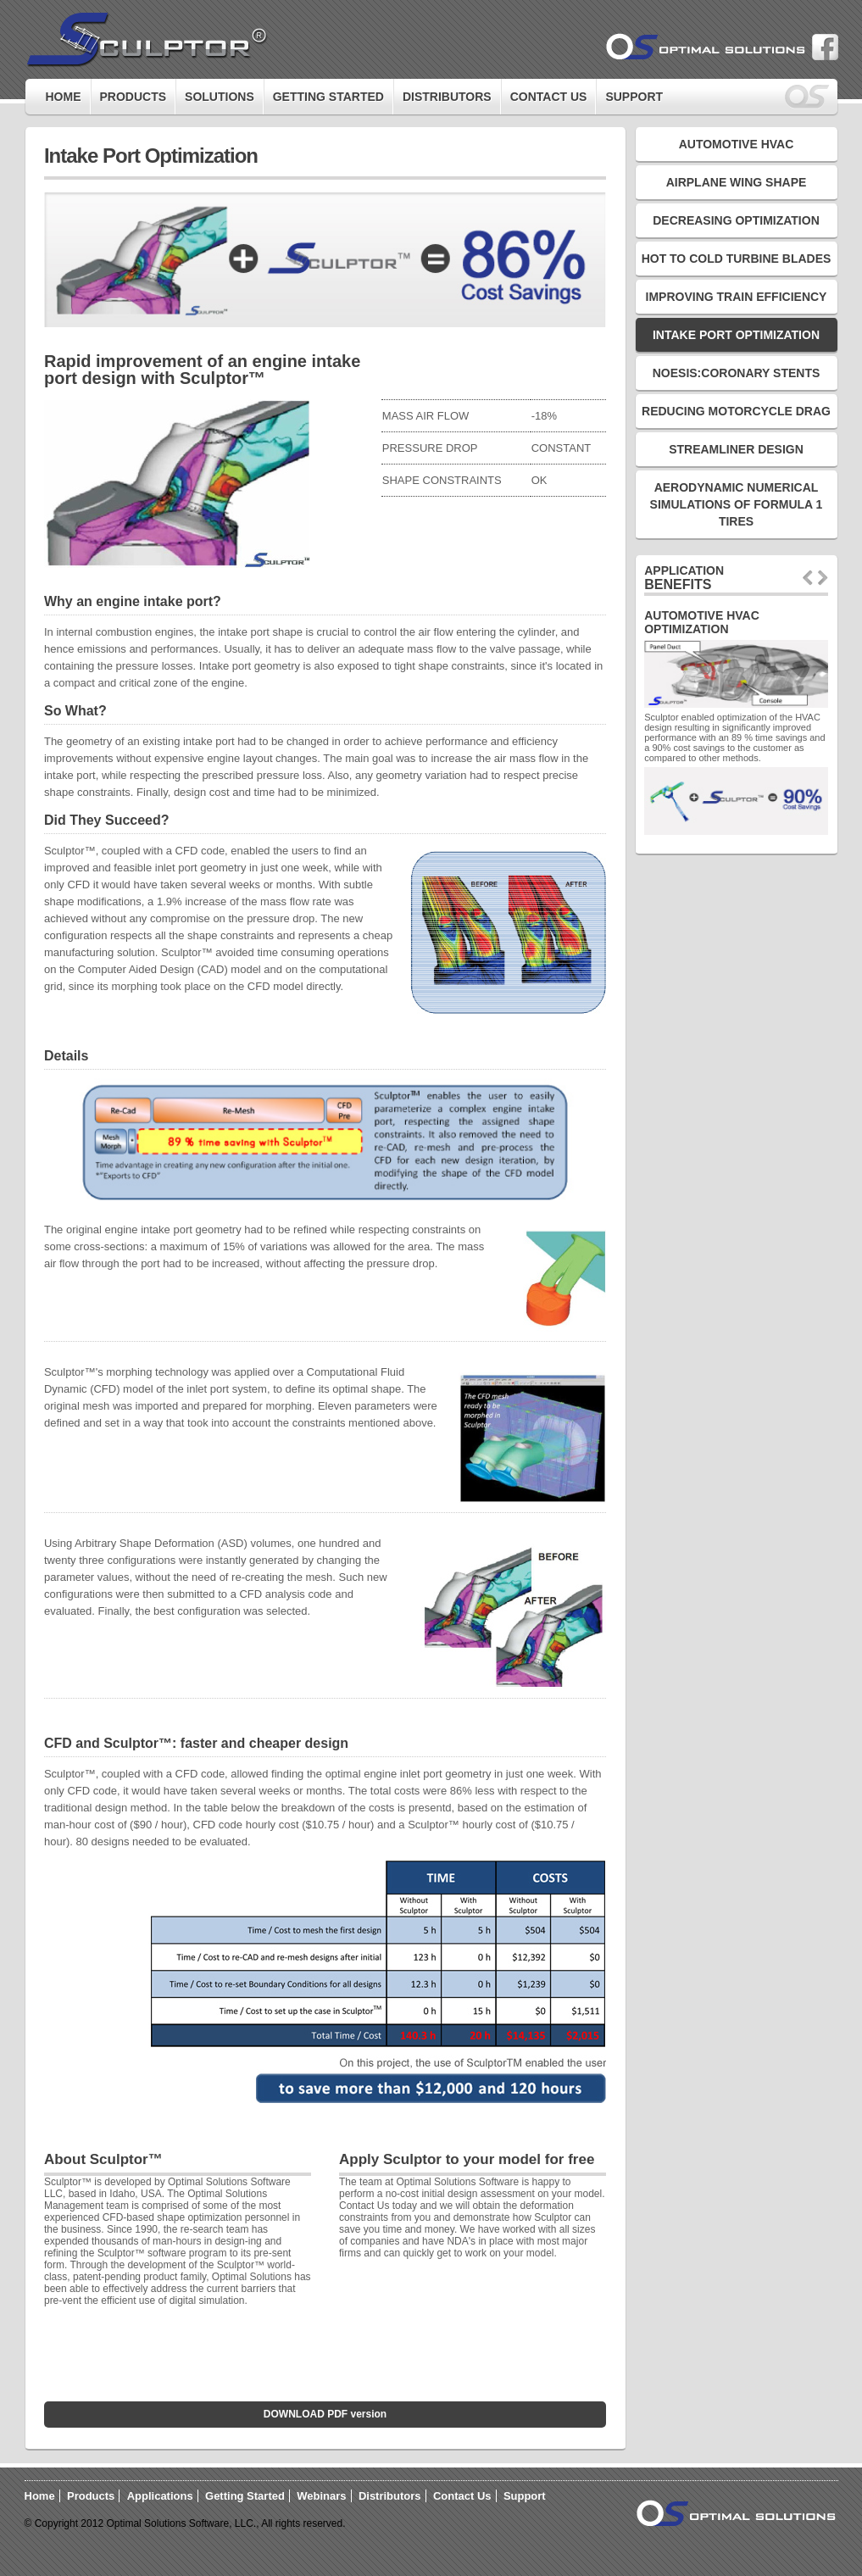  Describe the element at coordinates (328, 96) in the screenshot. I see `GETTING STARTED` at that location.